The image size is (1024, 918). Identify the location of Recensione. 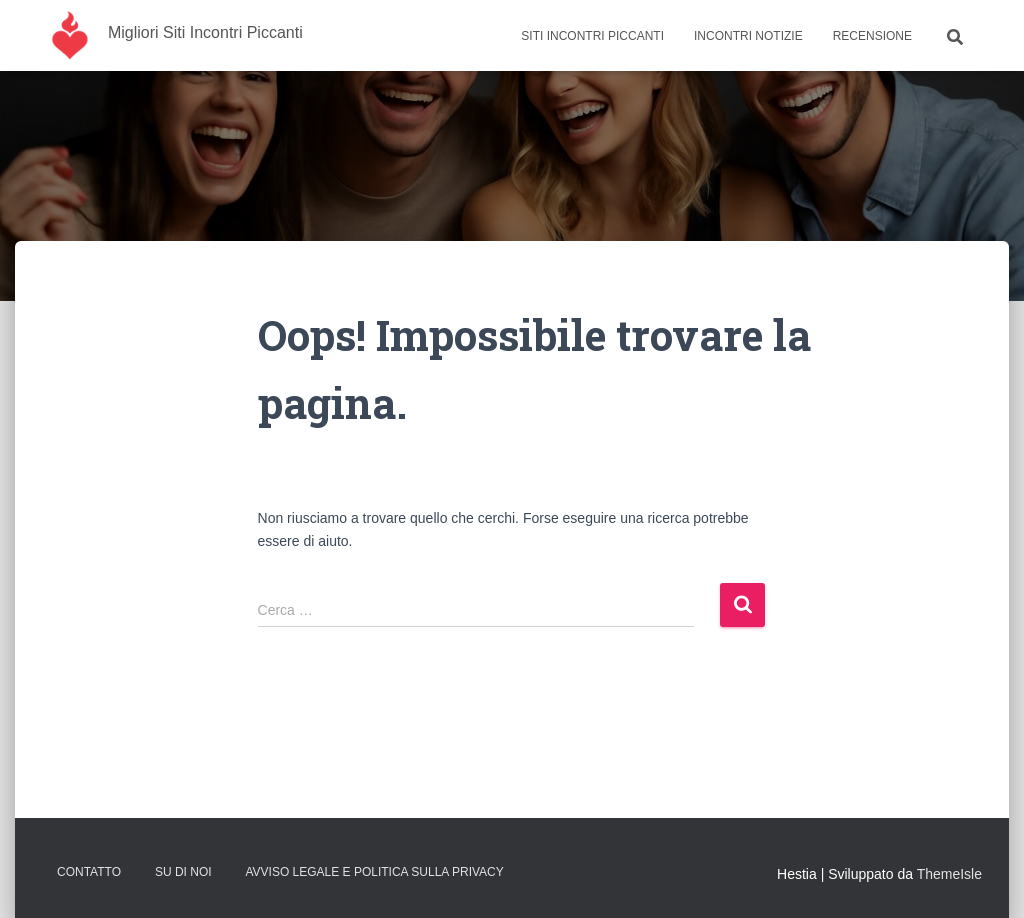
(872, 36).